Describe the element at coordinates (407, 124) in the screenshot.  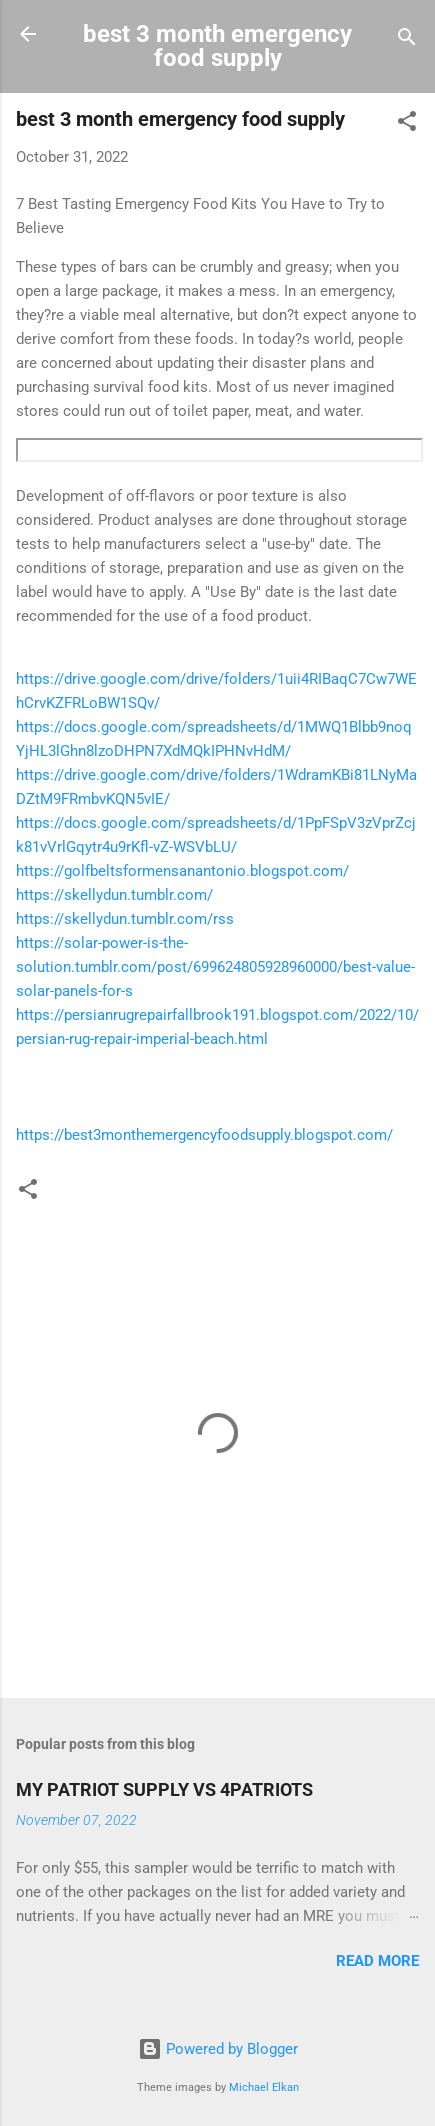
I see `[button]` at that location.